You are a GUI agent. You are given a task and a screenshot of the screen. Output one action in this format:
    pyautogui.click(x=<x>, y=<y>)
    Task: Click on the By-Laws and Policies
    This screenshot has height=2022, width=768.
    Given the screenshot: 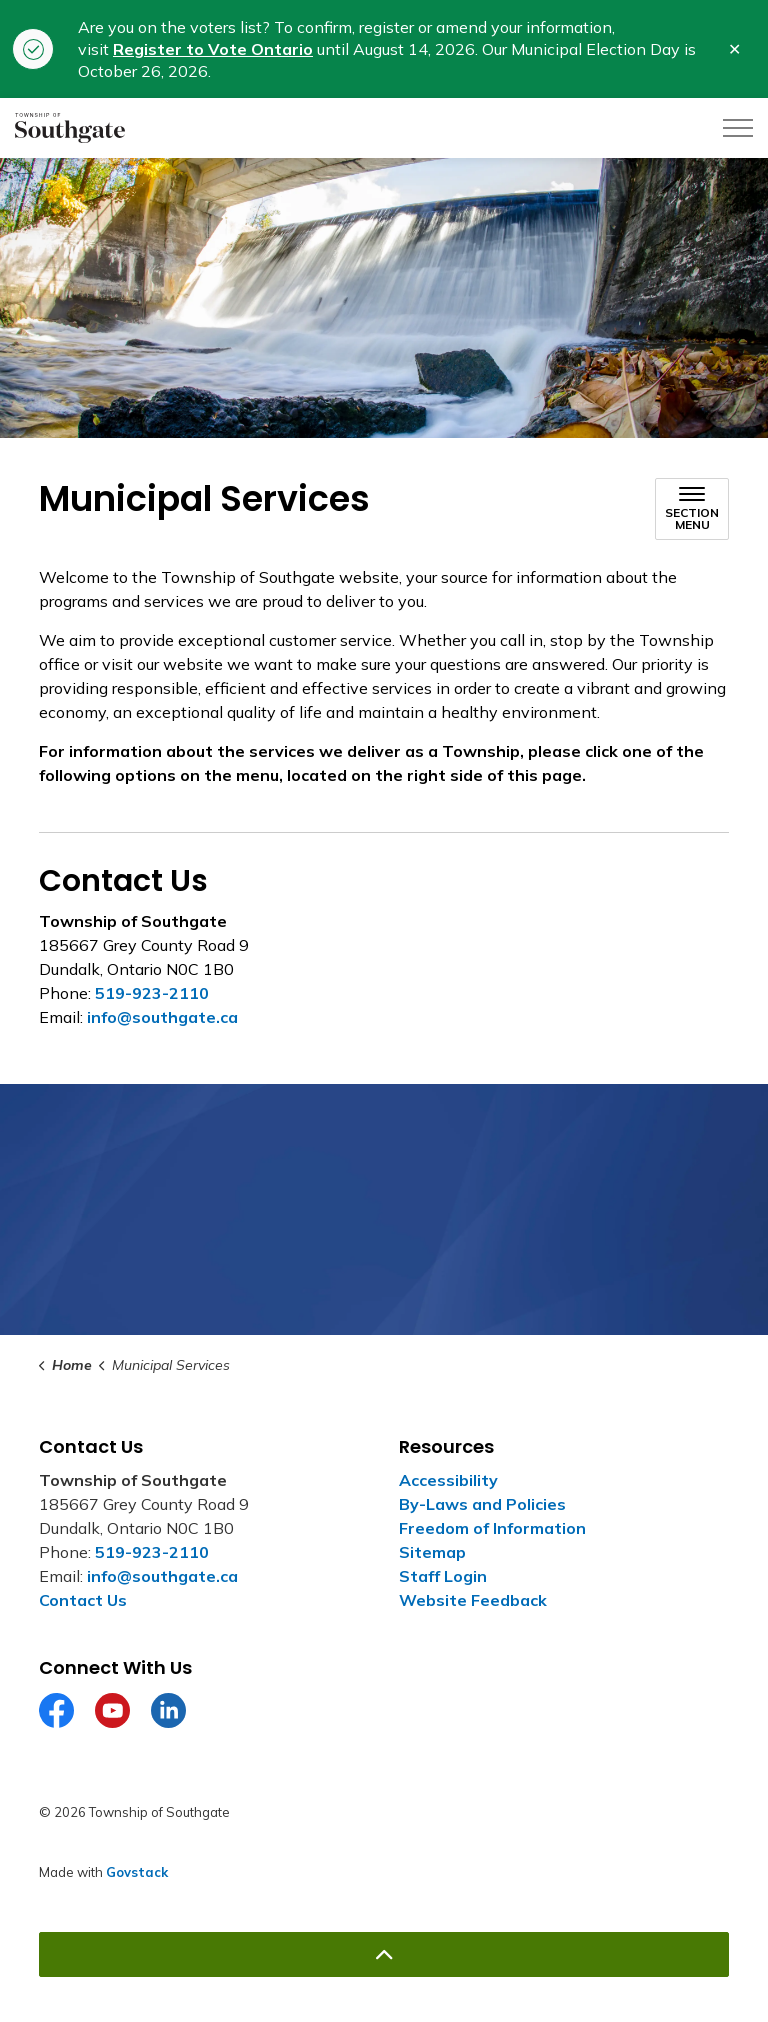 What is the action you would take?
    pyautogui.click(x=482, y=1504)
    